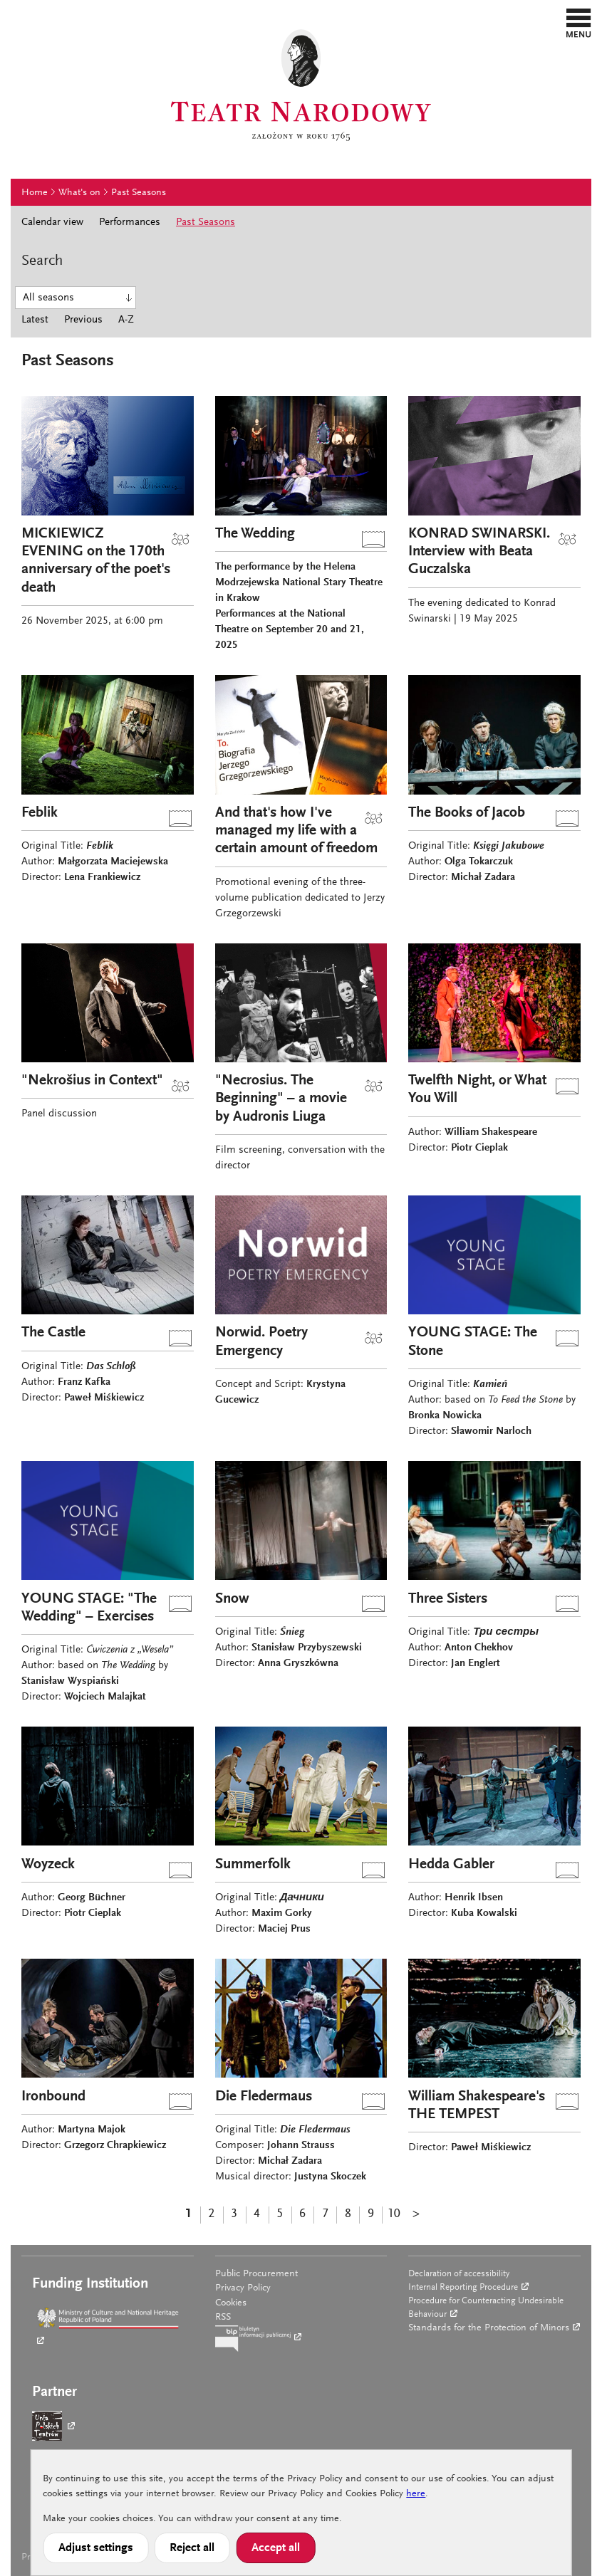 Image resolution: width=602 pixels, height=2576 pixels. I want to click on Hedda Gabler, so click(451, 1865).